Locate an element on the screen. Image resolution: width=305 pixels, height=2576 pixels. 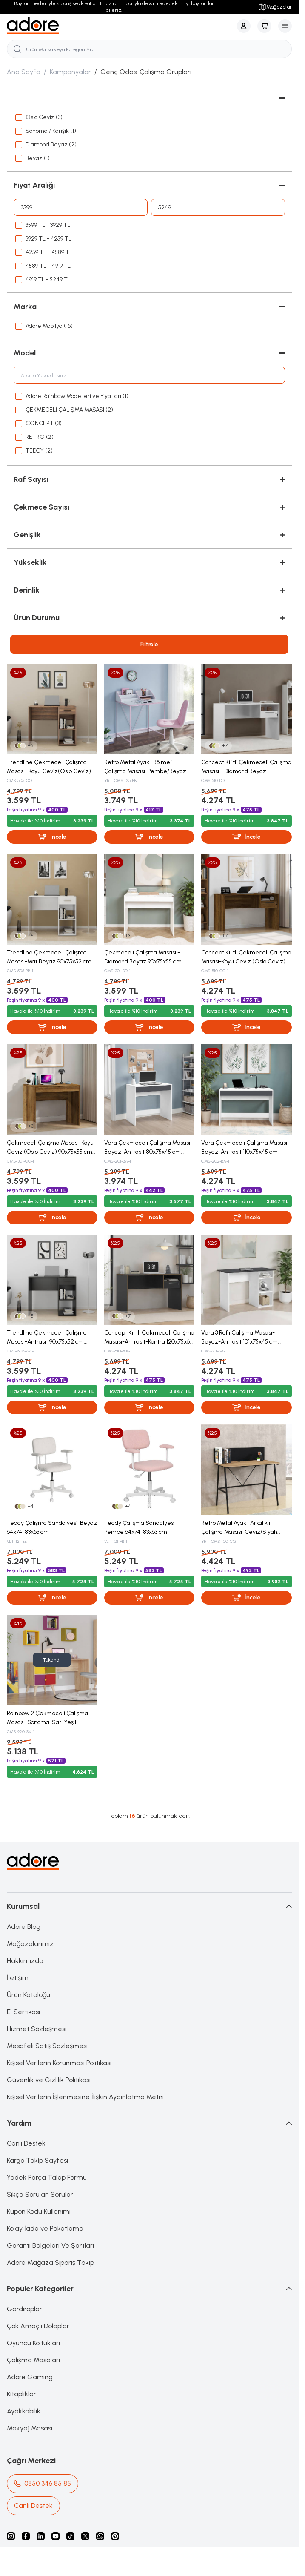
Garanti Belgeleri Ve Şartları is located at coordinates (50, 2245).